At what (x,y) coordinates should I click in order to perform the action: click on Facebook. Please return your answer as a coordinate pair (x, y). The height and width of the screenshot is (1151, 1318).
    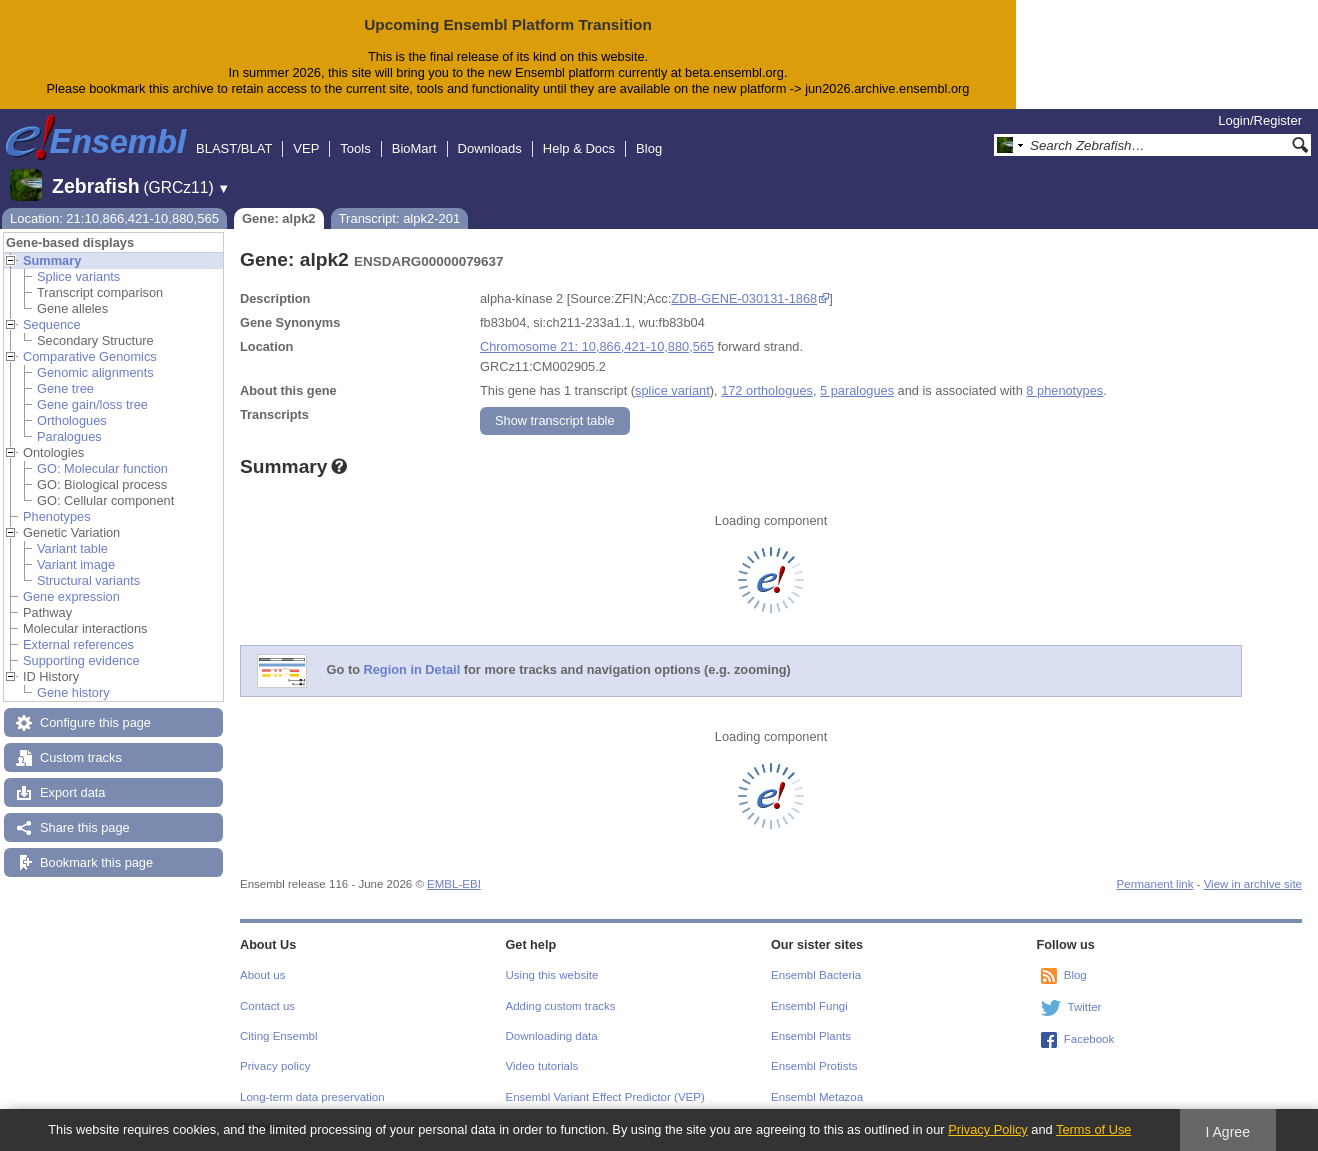
    Looking at the image, I should click on (1089, 1039).